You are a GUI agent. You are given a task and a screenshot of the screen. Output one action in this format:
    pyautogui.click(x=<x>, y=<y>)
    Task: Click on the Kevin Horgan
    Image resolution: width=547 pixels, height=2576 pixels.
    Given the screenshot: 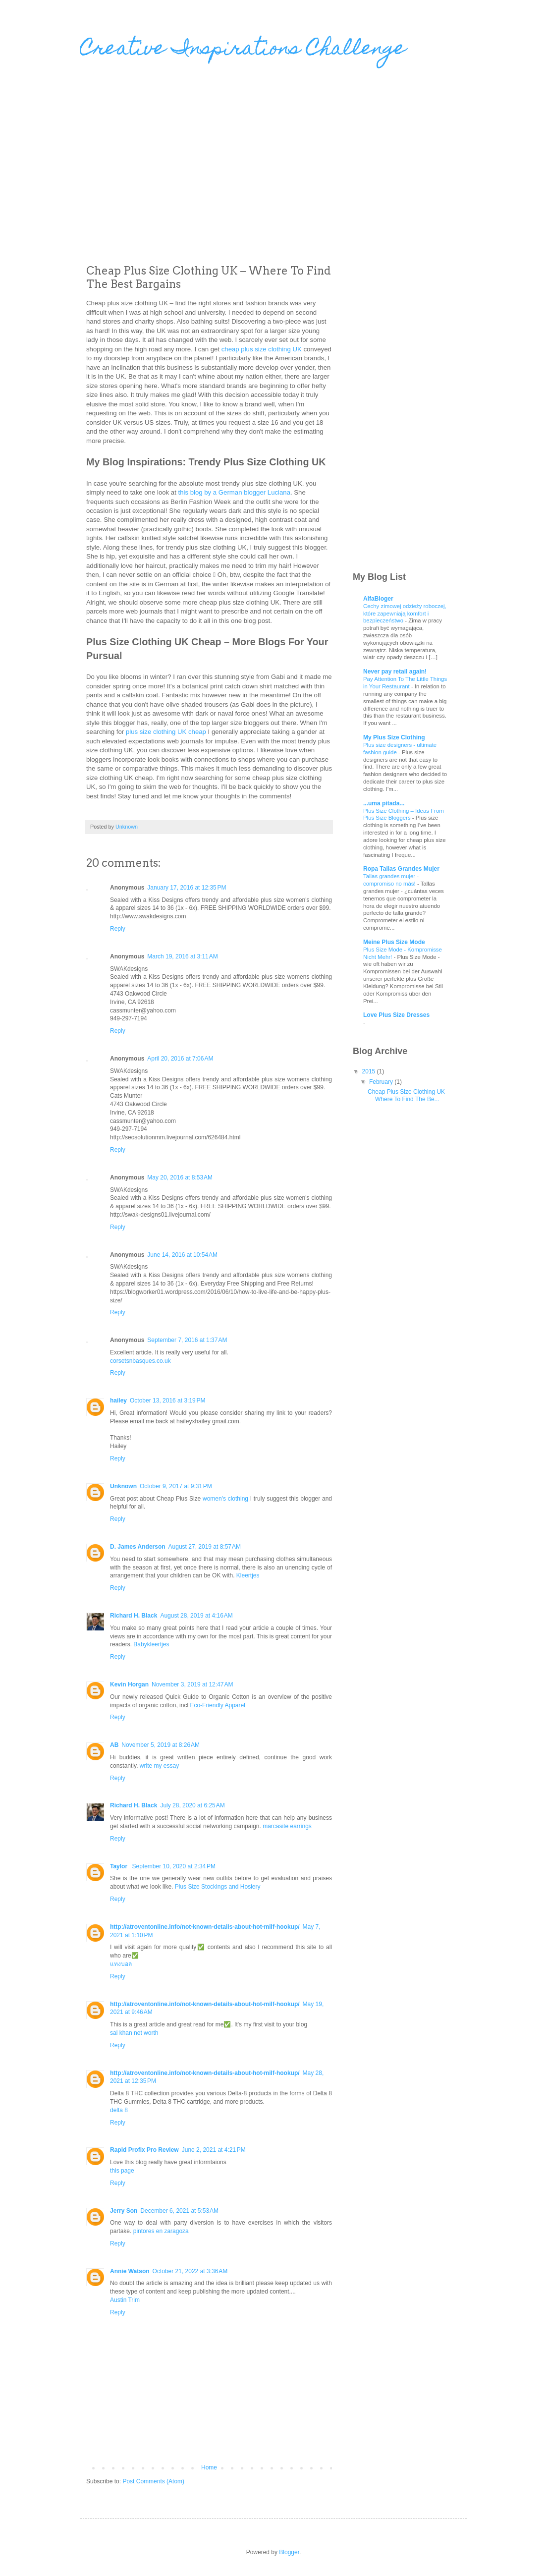 What is the action you would take?
    pyautogui.click(x=129, y=1684)
    